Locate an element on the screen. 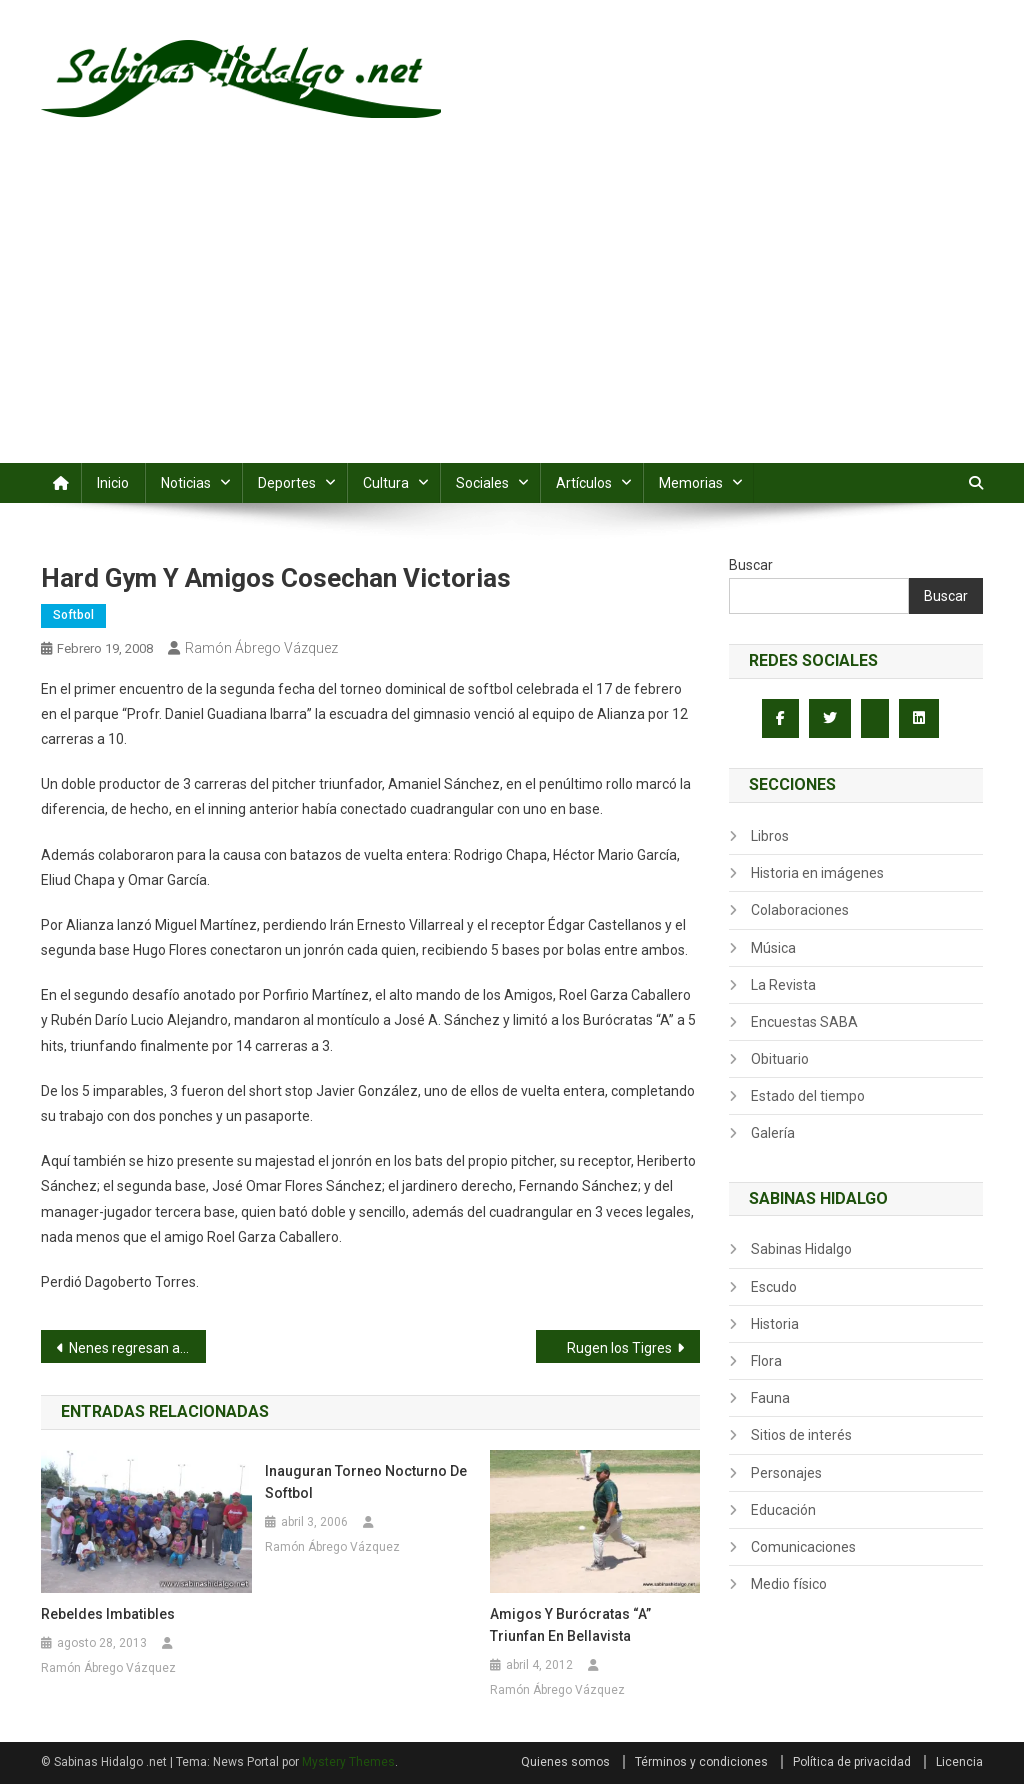 This screenshot has width=1024, height=1784. Comunicaciones is located at coordinates (803, 1547).